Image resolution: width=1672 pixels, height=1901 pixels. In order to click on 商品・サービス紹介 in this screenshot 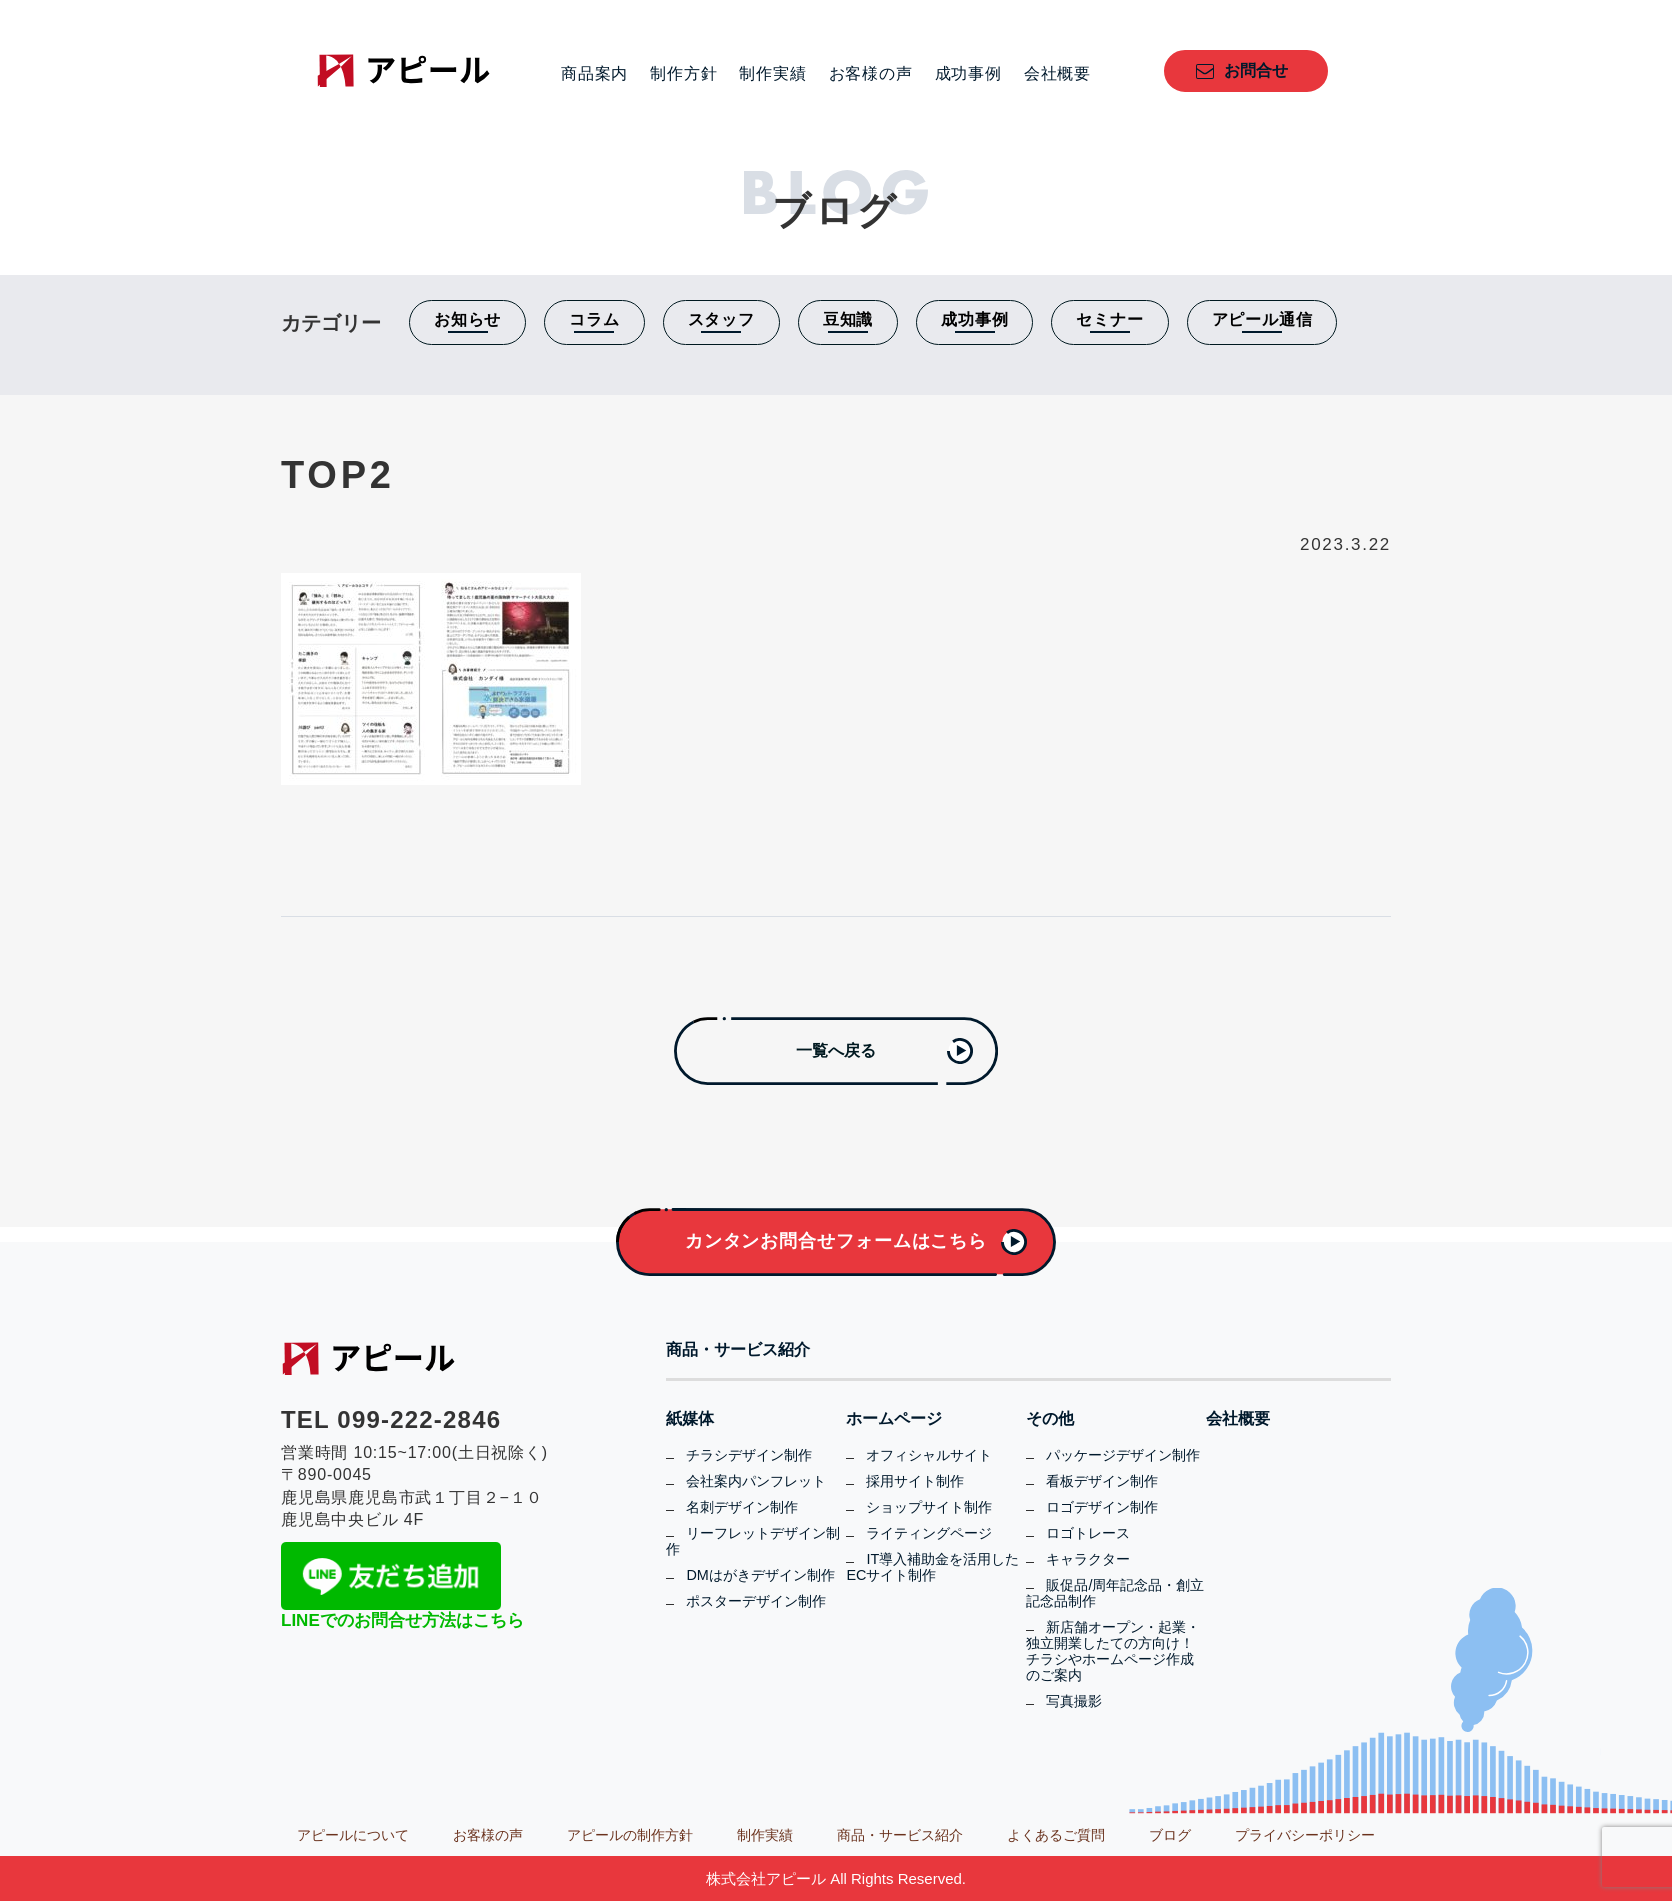, I will do `click(738, 1350)`.